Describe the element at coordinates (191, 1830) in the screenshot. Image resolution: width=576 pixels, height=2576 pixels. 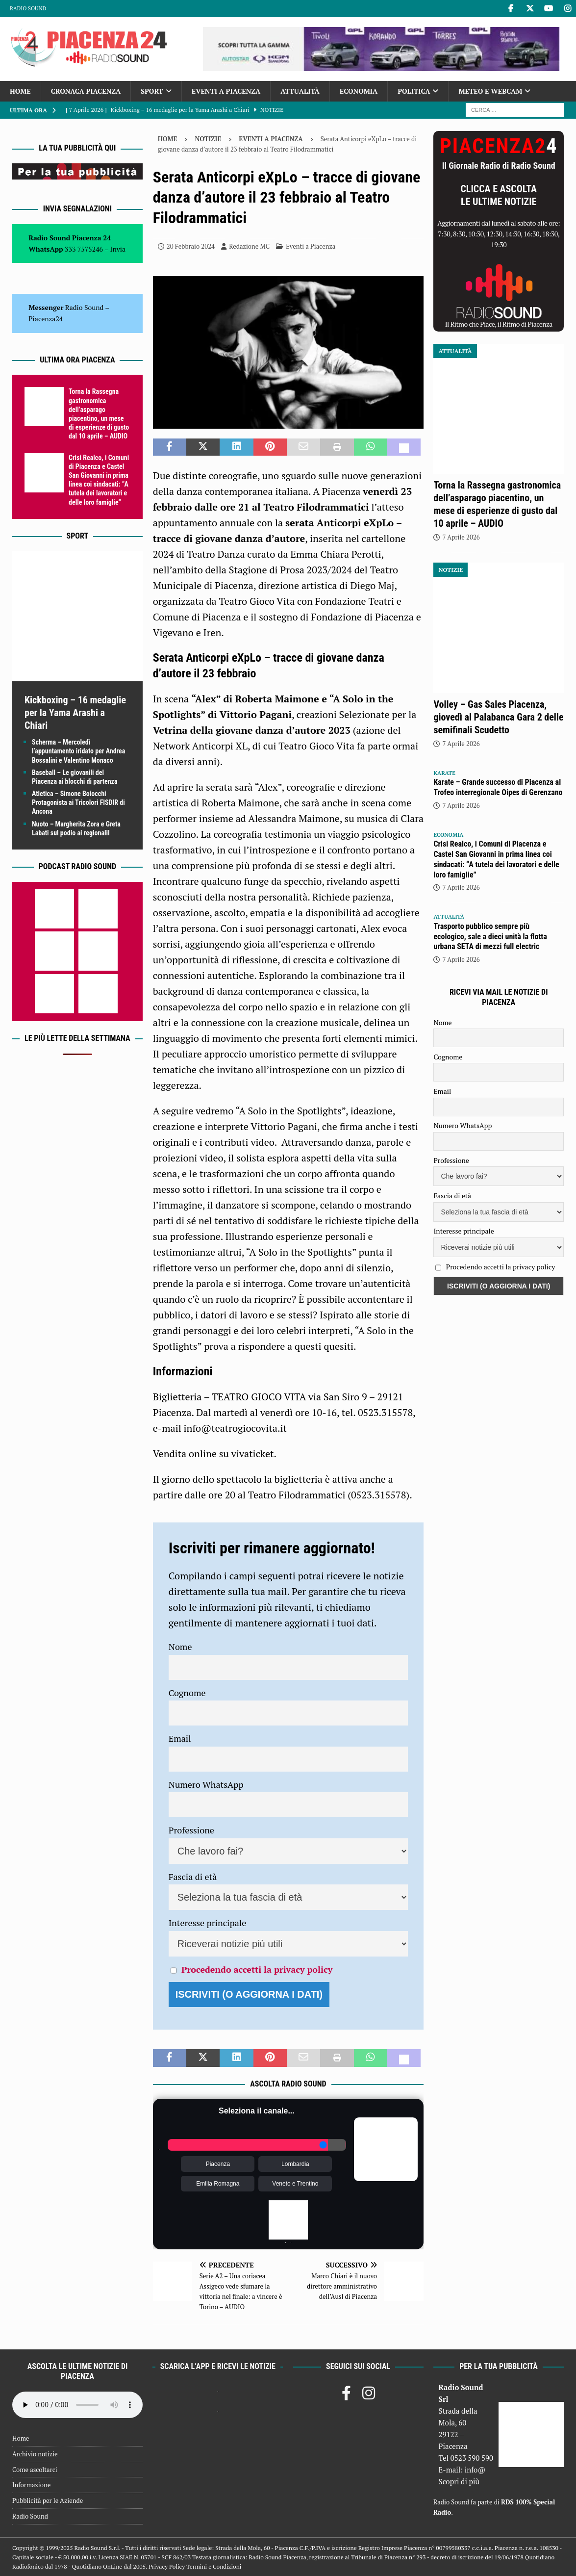
I see `Professione` at that location.